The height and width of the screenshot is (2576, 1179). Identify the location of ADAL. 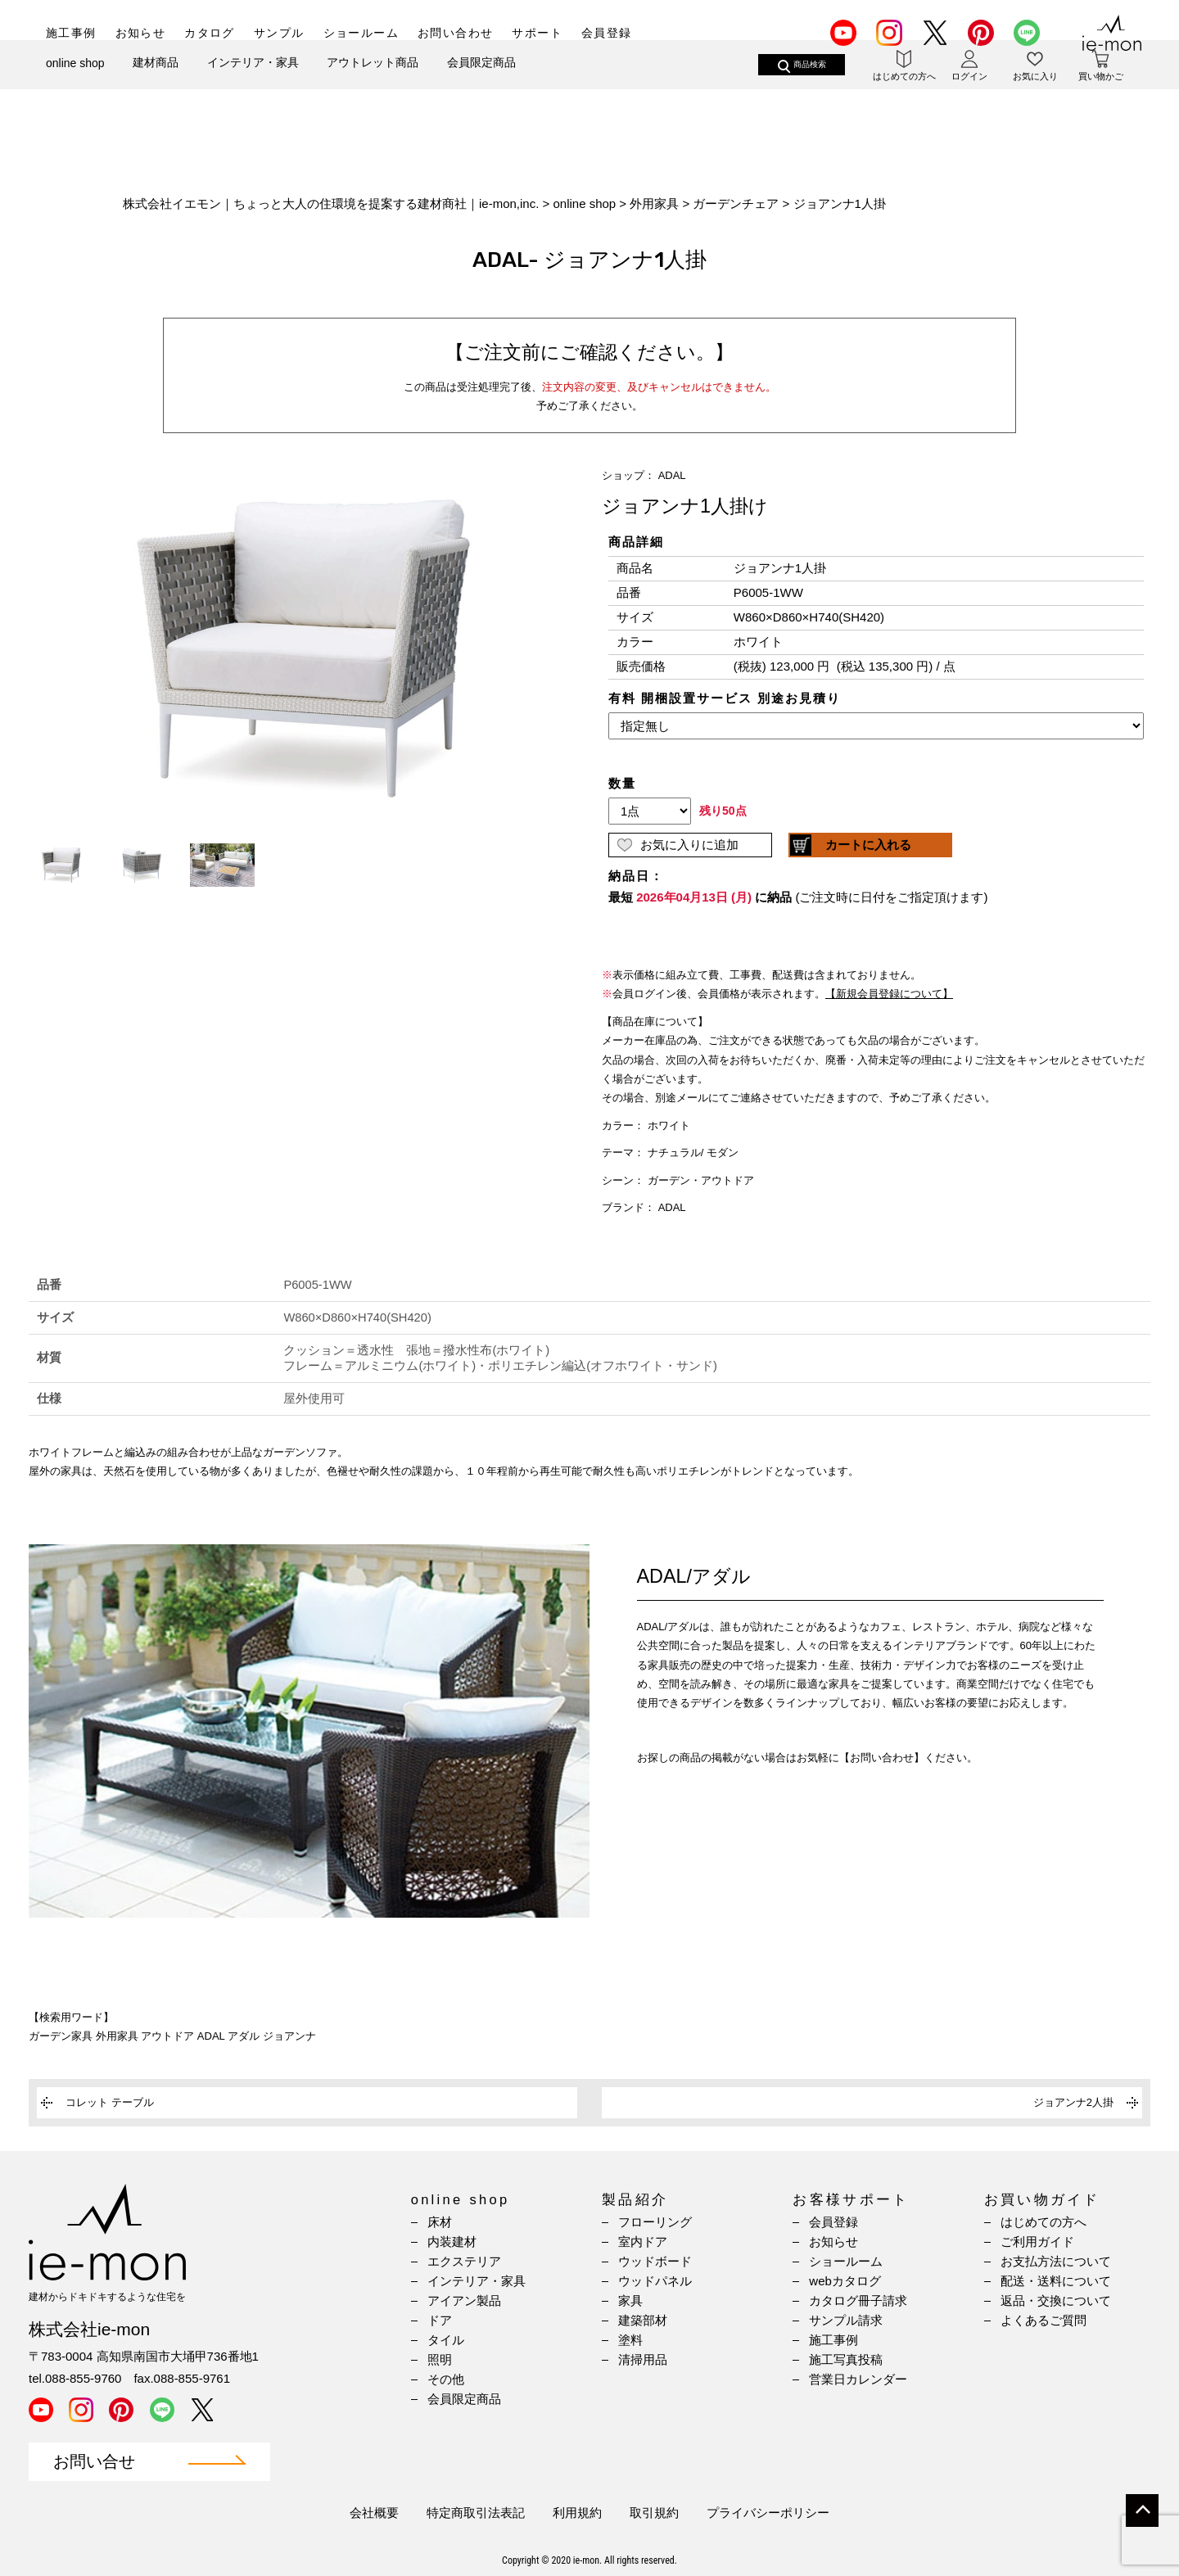
(672, 475).